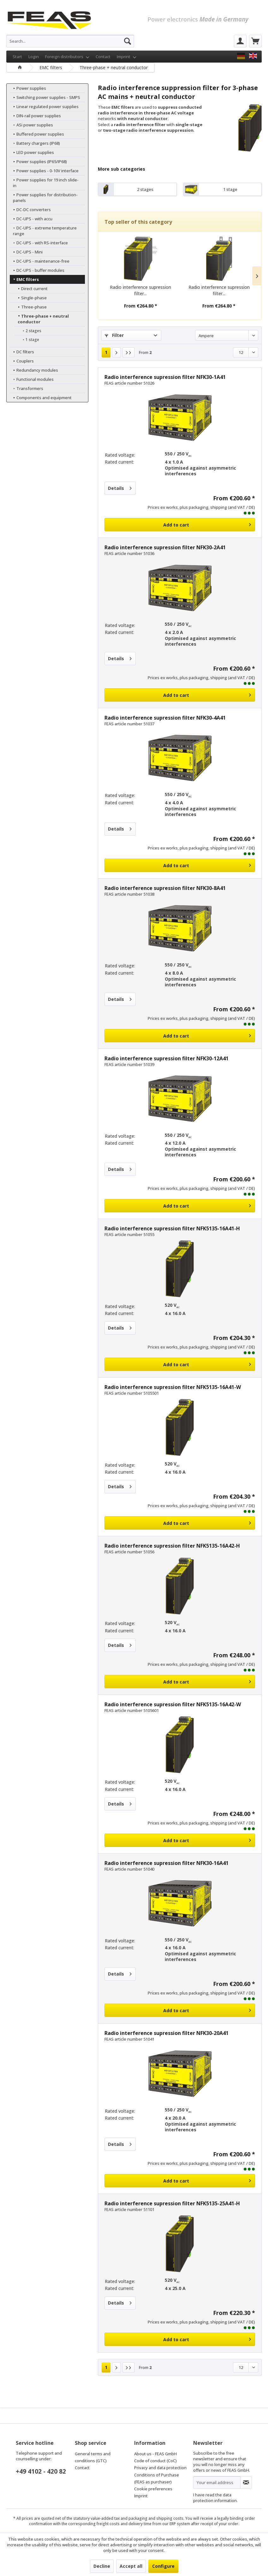  I want to click on Details, so click(120, 487).